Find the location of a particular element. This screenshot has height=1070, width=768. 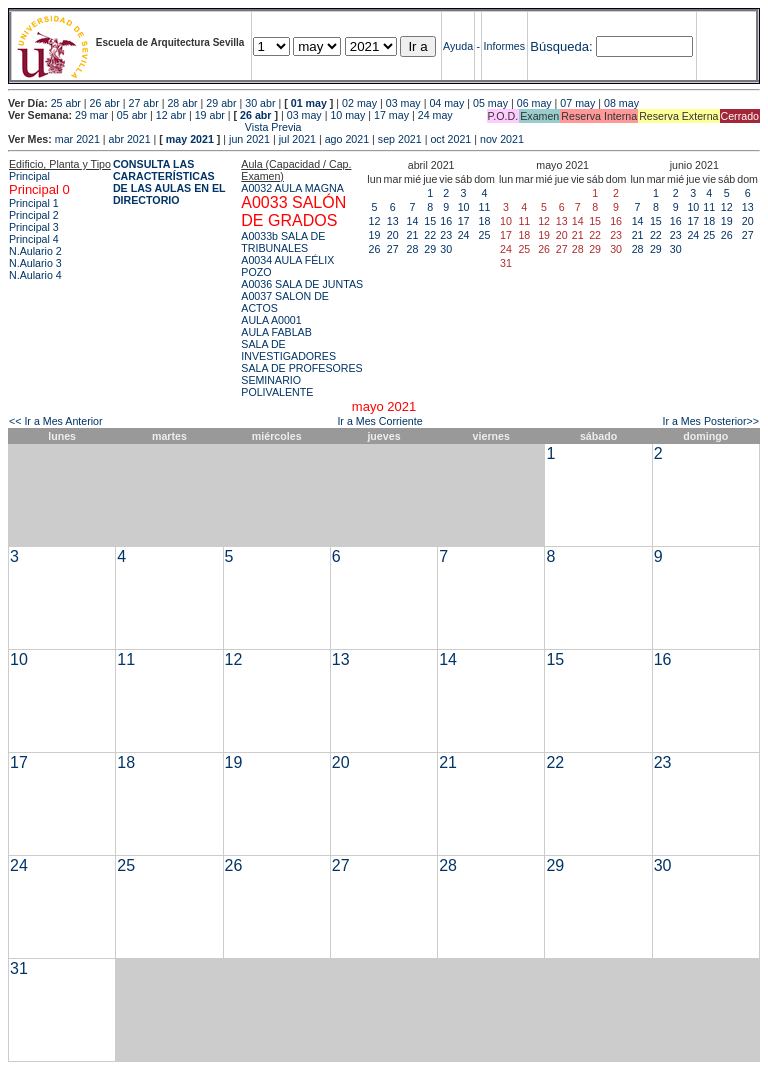

17 may is located at coordinates (391, 115).